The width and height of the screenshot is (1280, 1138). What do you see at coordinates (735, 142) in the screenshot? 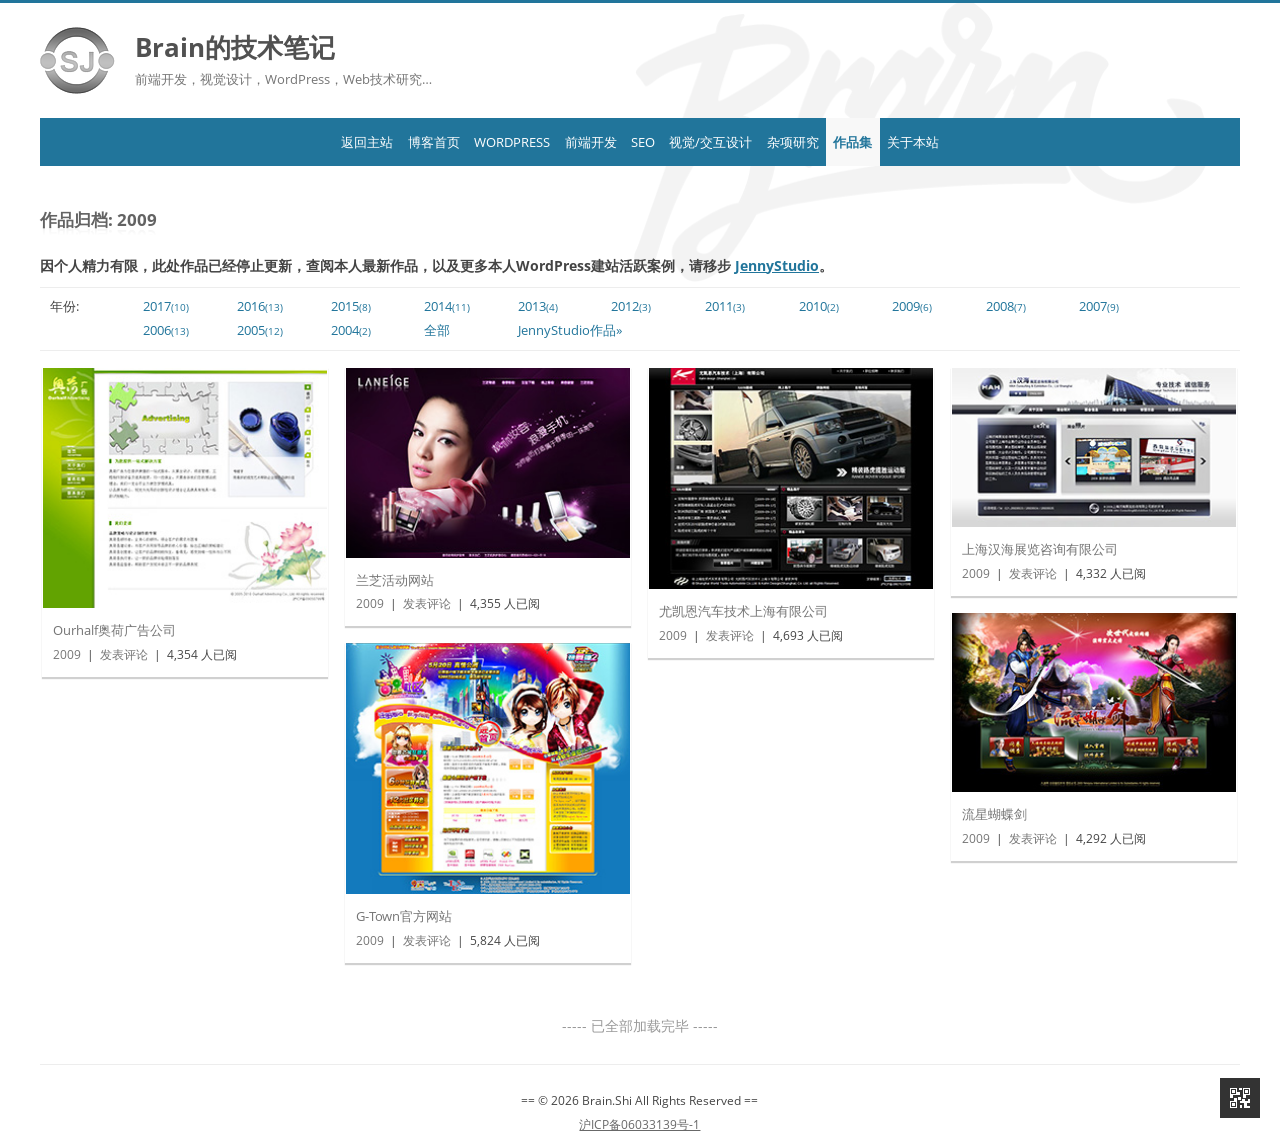
I see `视觉/交互设计` at bounding box center [735, 142].